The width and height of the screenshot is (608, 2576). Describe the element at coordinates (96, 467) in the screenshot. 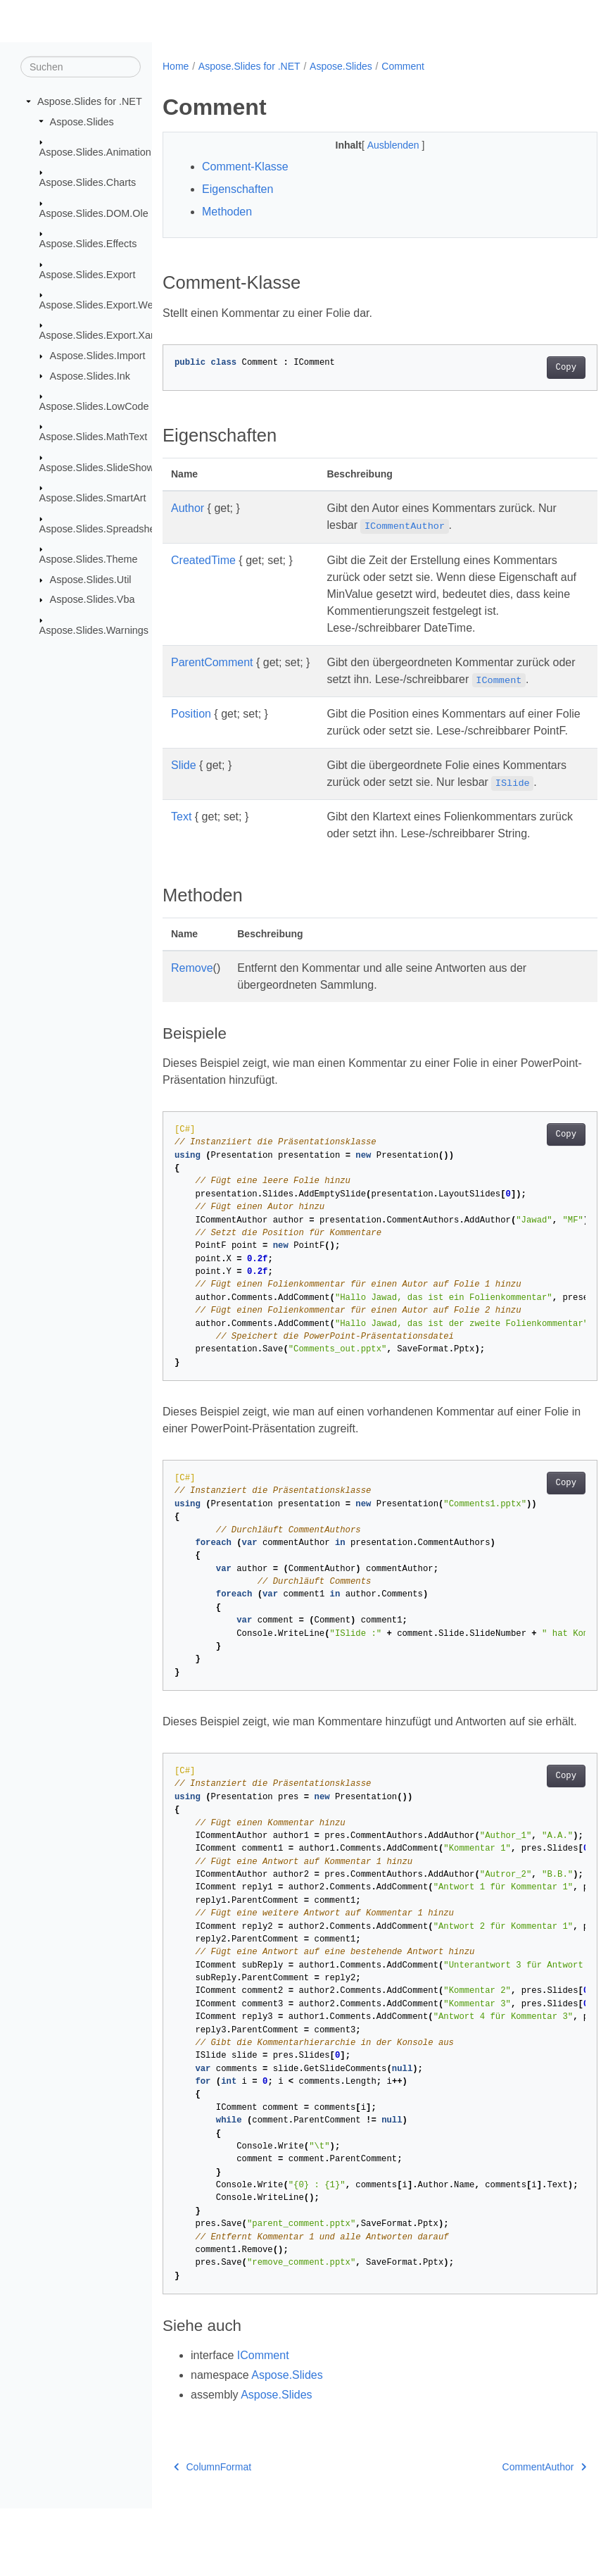

I see `Aspose.Slides.SlideShow` at that location.